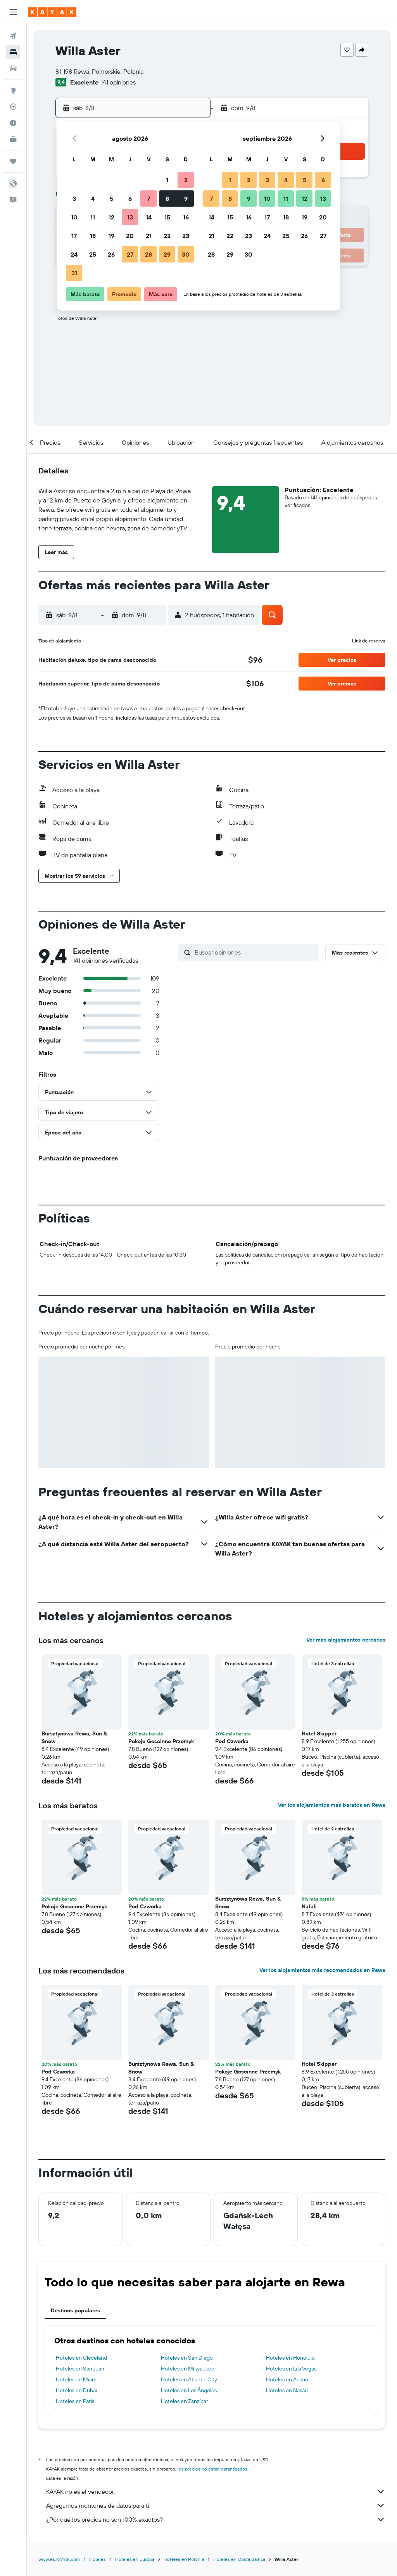 The width and height of the screenshot is (397, 2576). What do you see at coordinates (80, 2368) in the screenshot?
I see `Hoteles en San Juan` at bounding box center [80, 2368].